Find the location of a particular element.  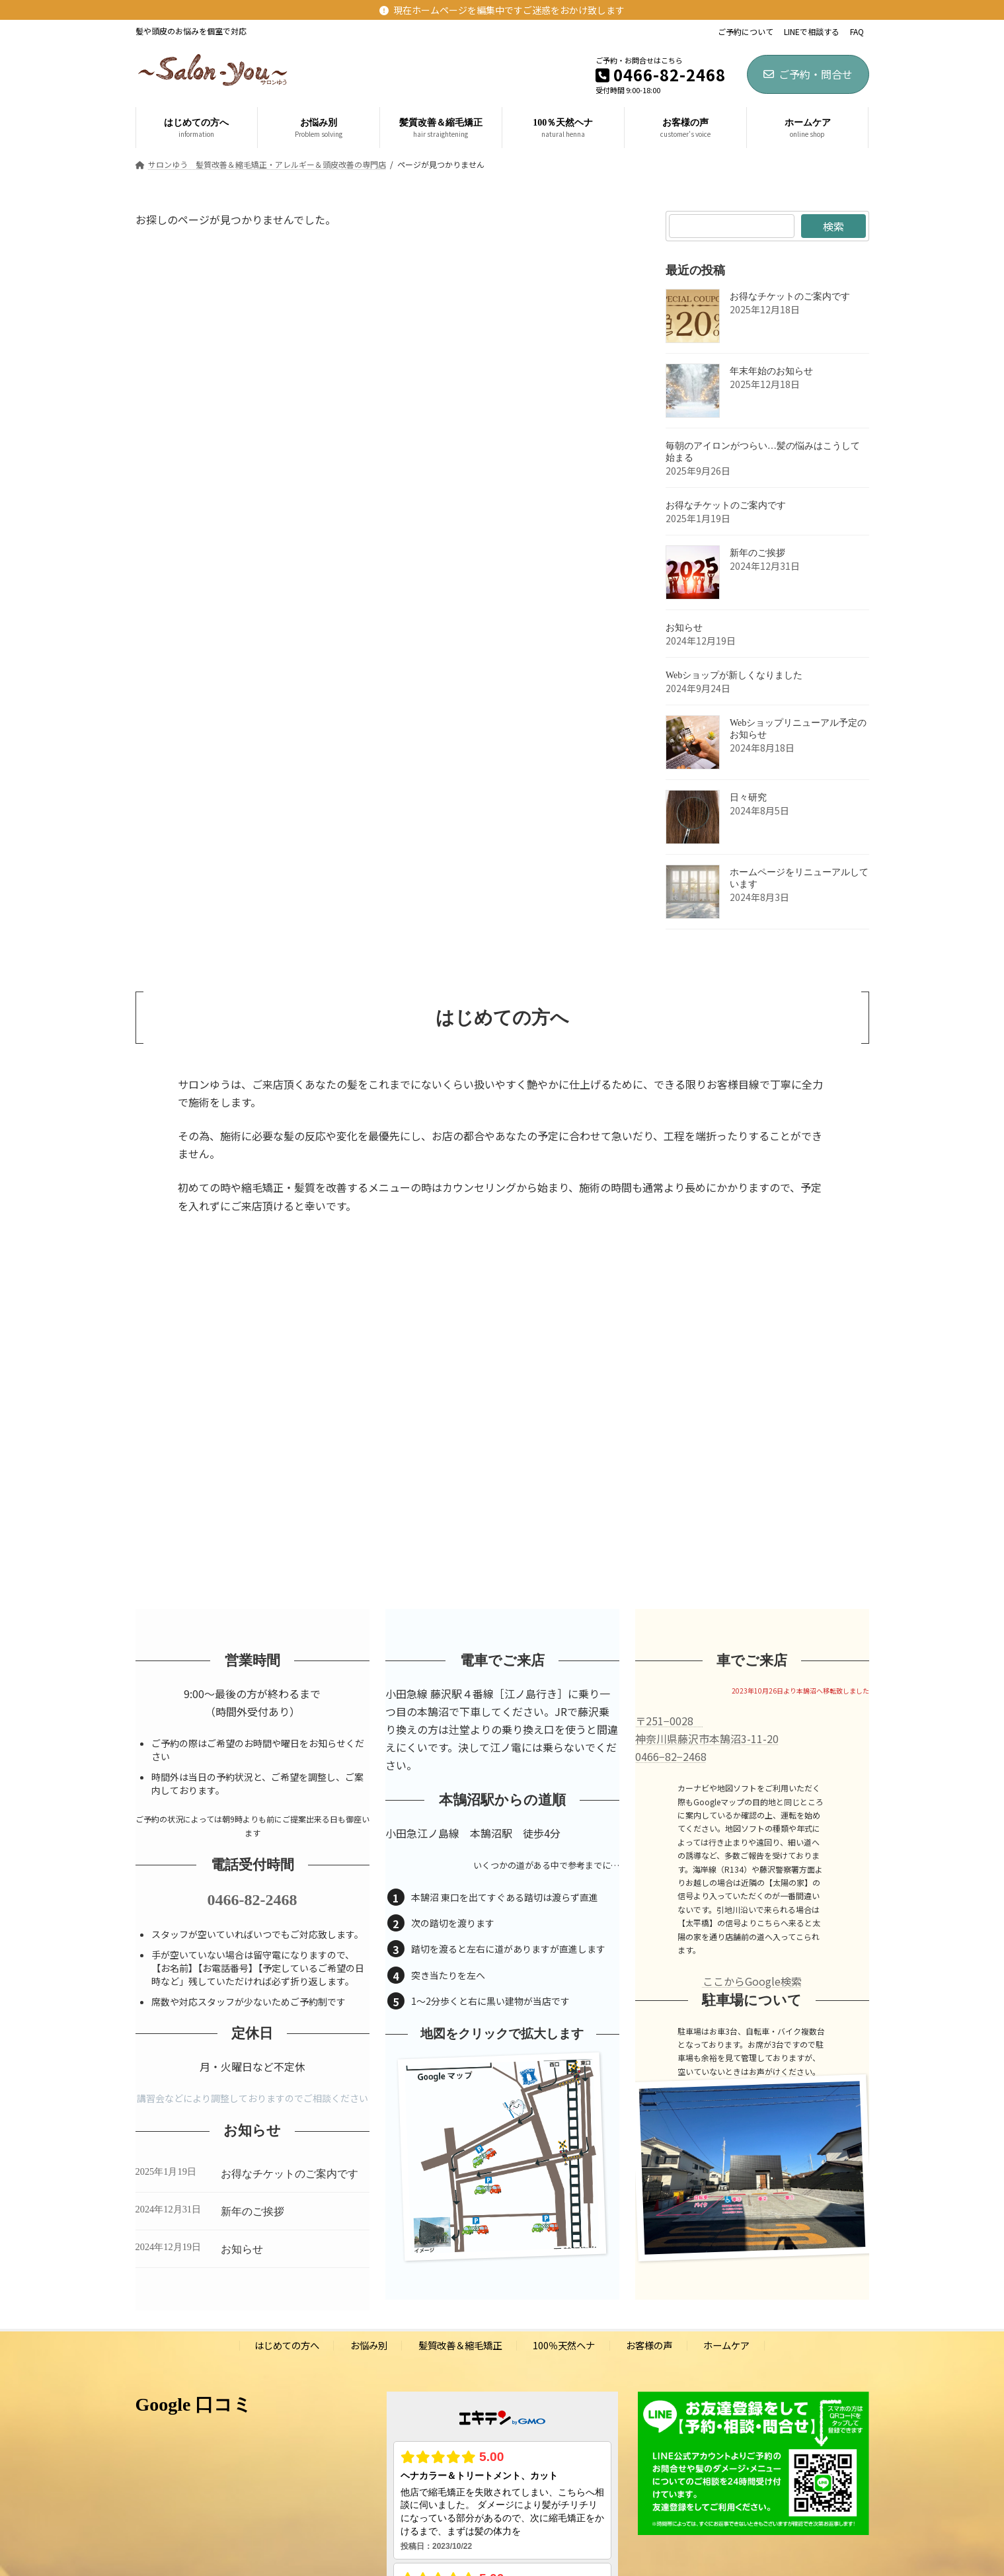

ホームケア is located at coordinates (726, 2346).